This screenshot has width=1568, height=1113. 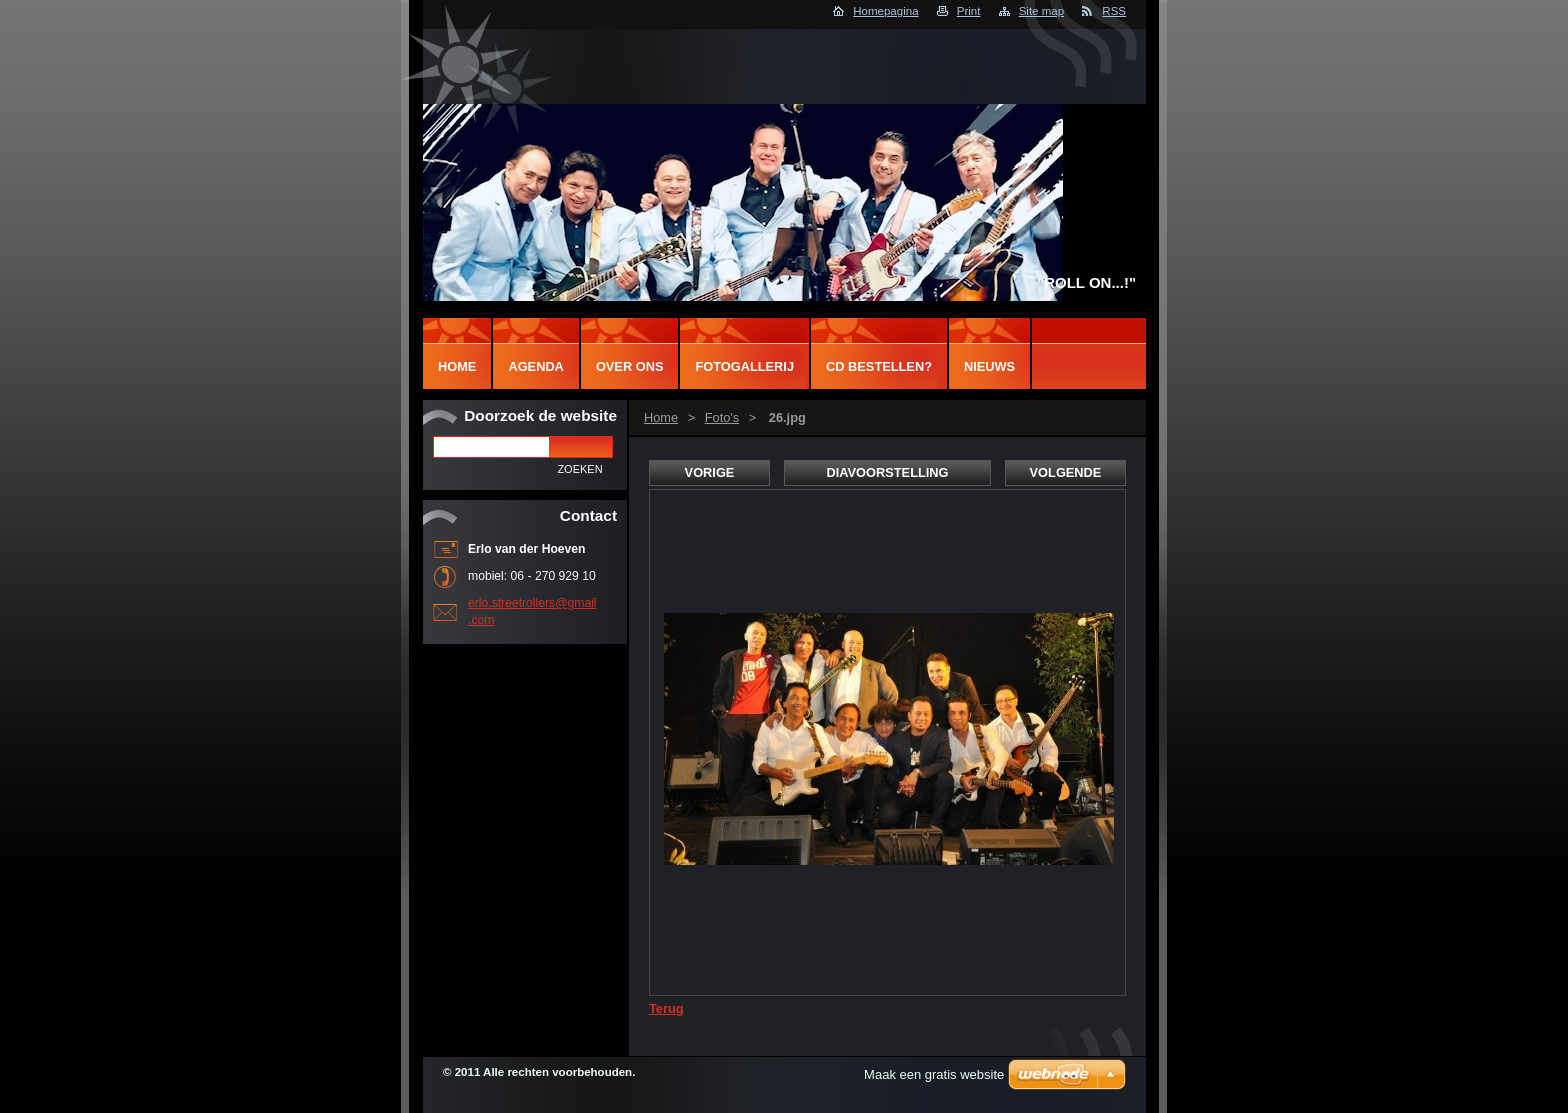 I want to click on Site map, so click(x=1041, y=11).